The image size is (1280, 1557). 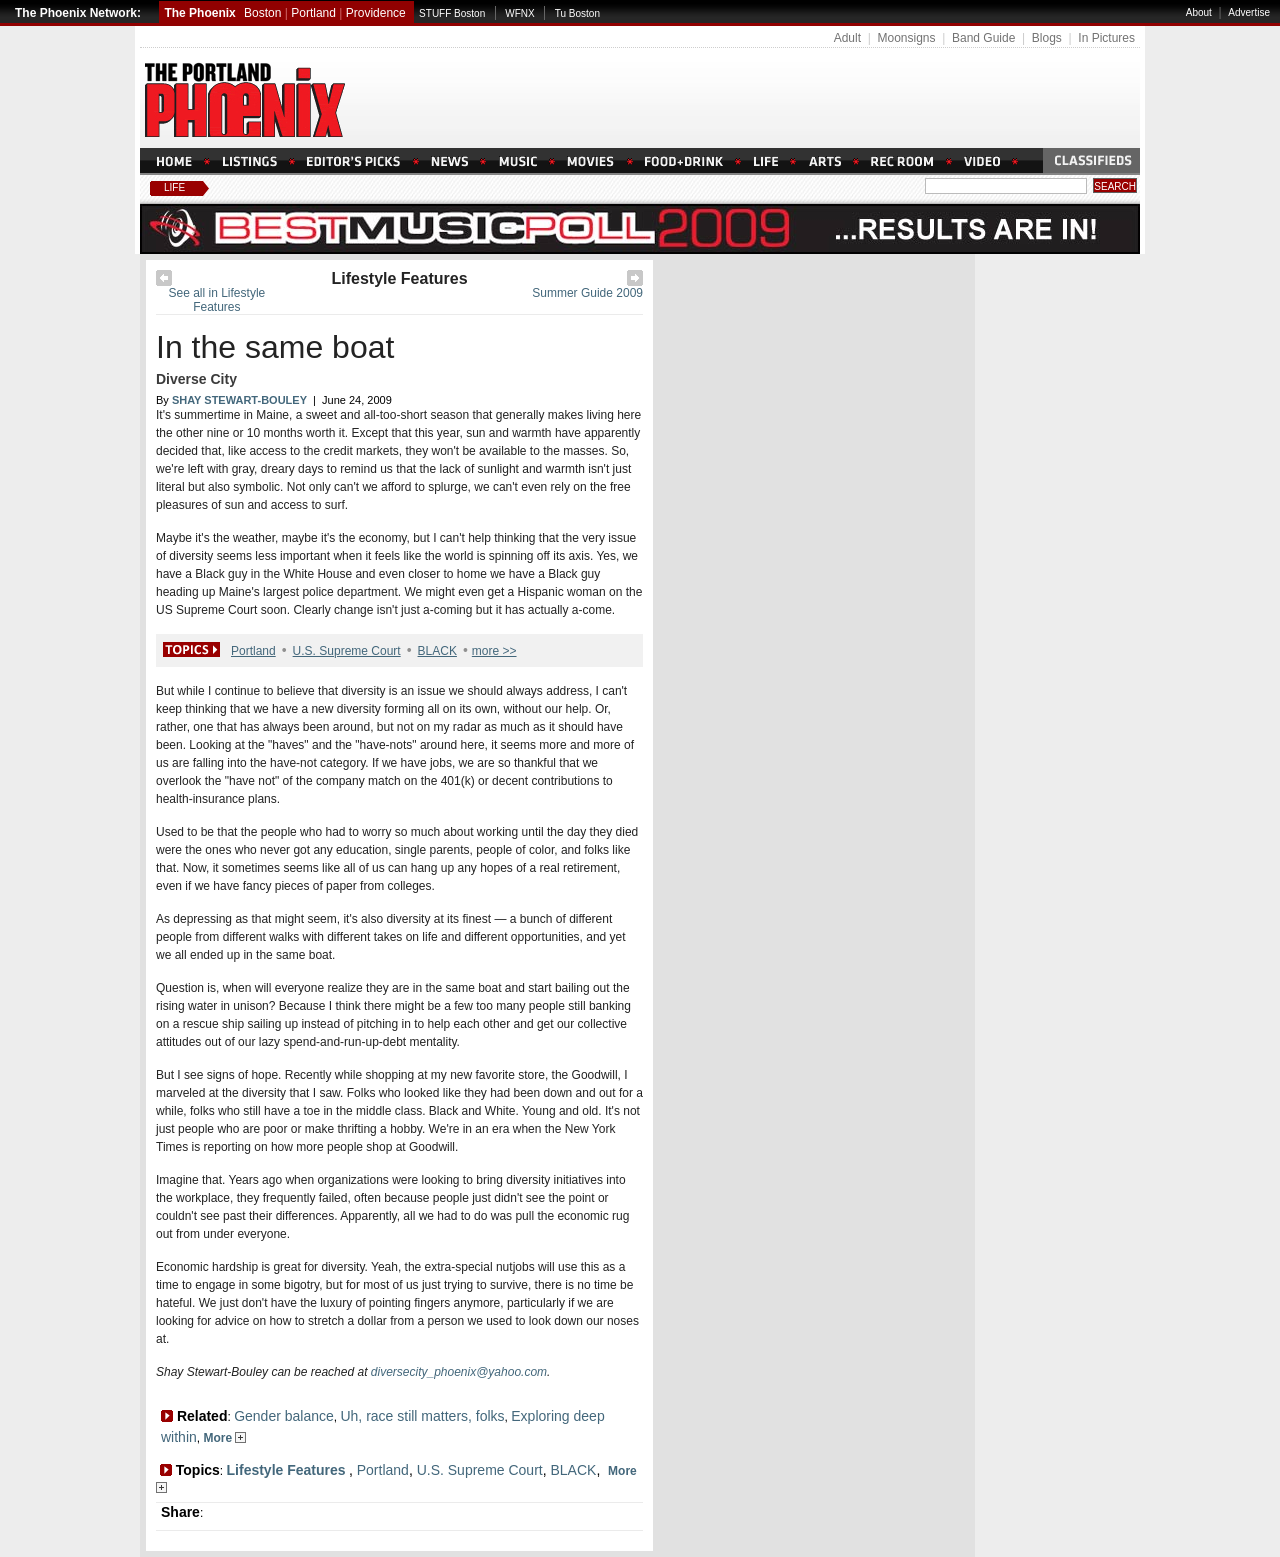 What do you see at coordinates (217, 300) in the screenshot?
I see `See all in Lifestyle Features` at bounding box center [217, 300].